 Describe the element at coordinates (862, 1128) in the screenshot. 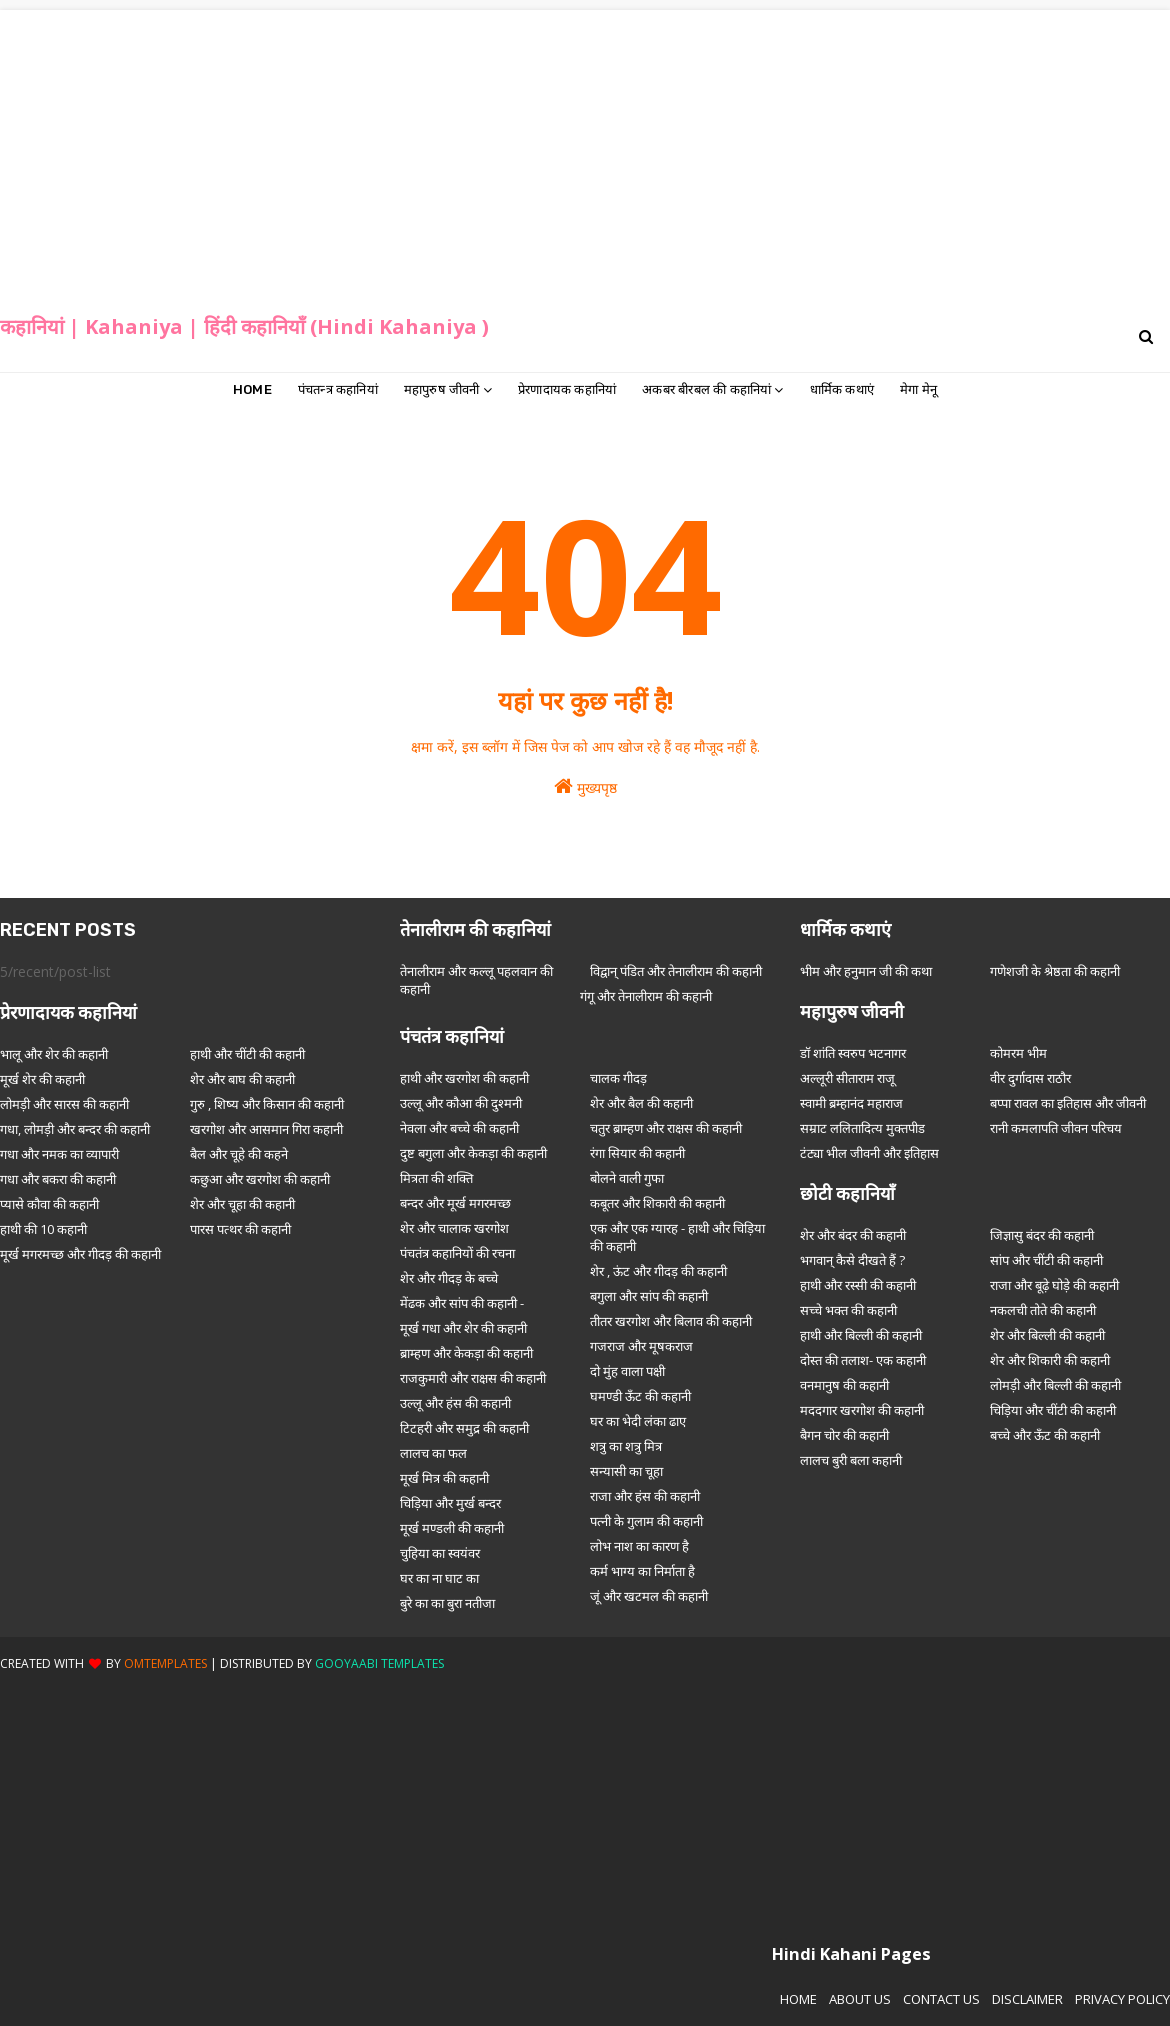

I see `सम्राट ललितादित्य मुक्तपीड` at that location.